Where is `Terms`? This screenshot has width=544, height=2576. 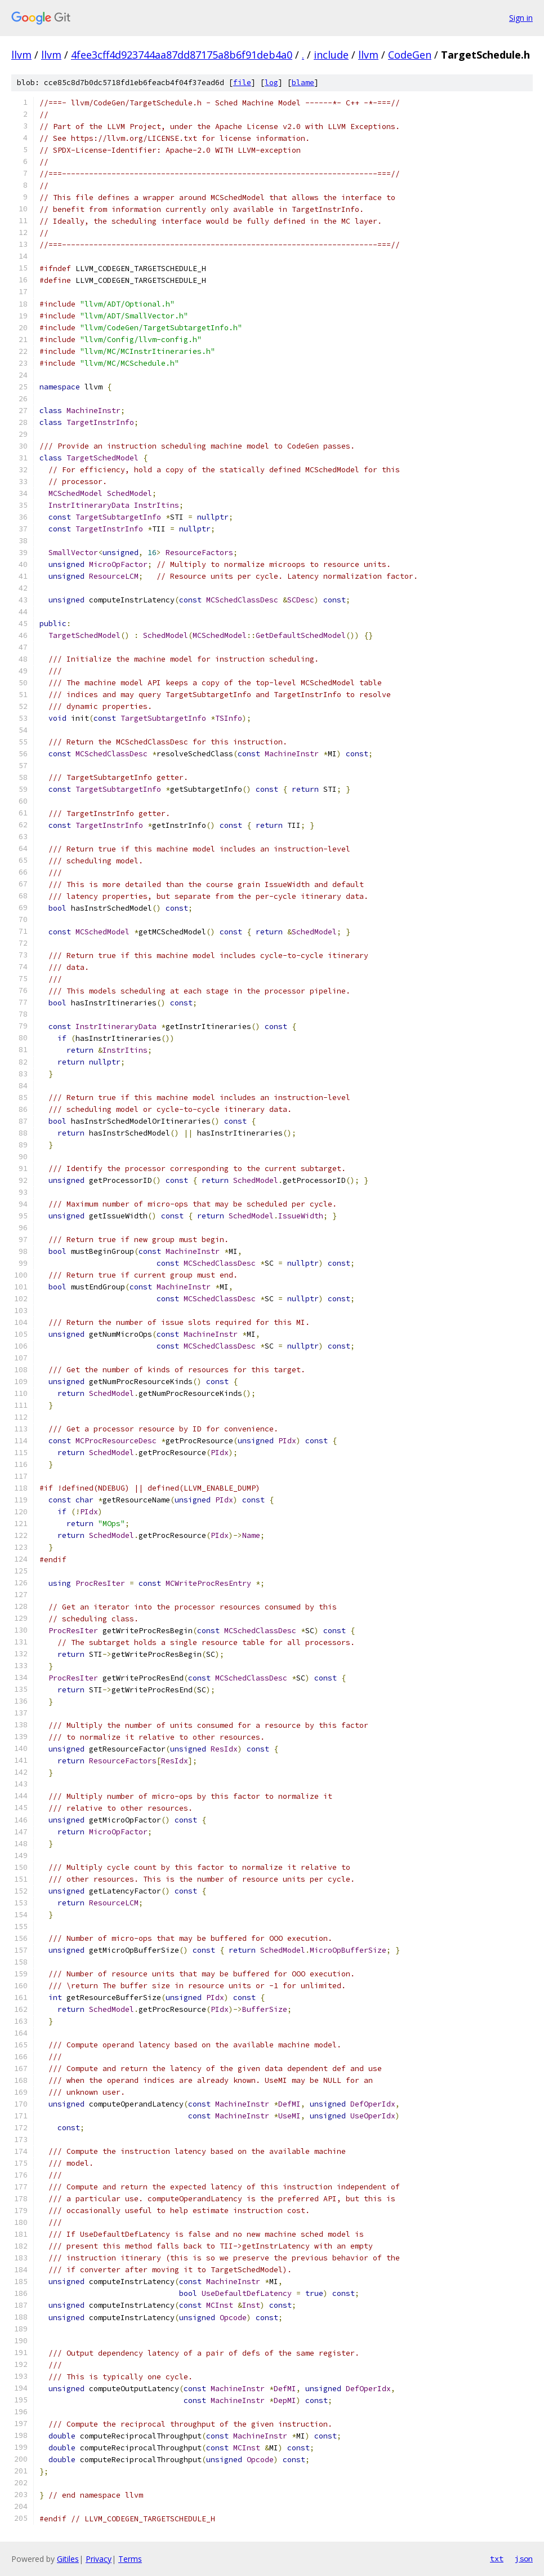 Terms is located at coordinates (130, 2558).